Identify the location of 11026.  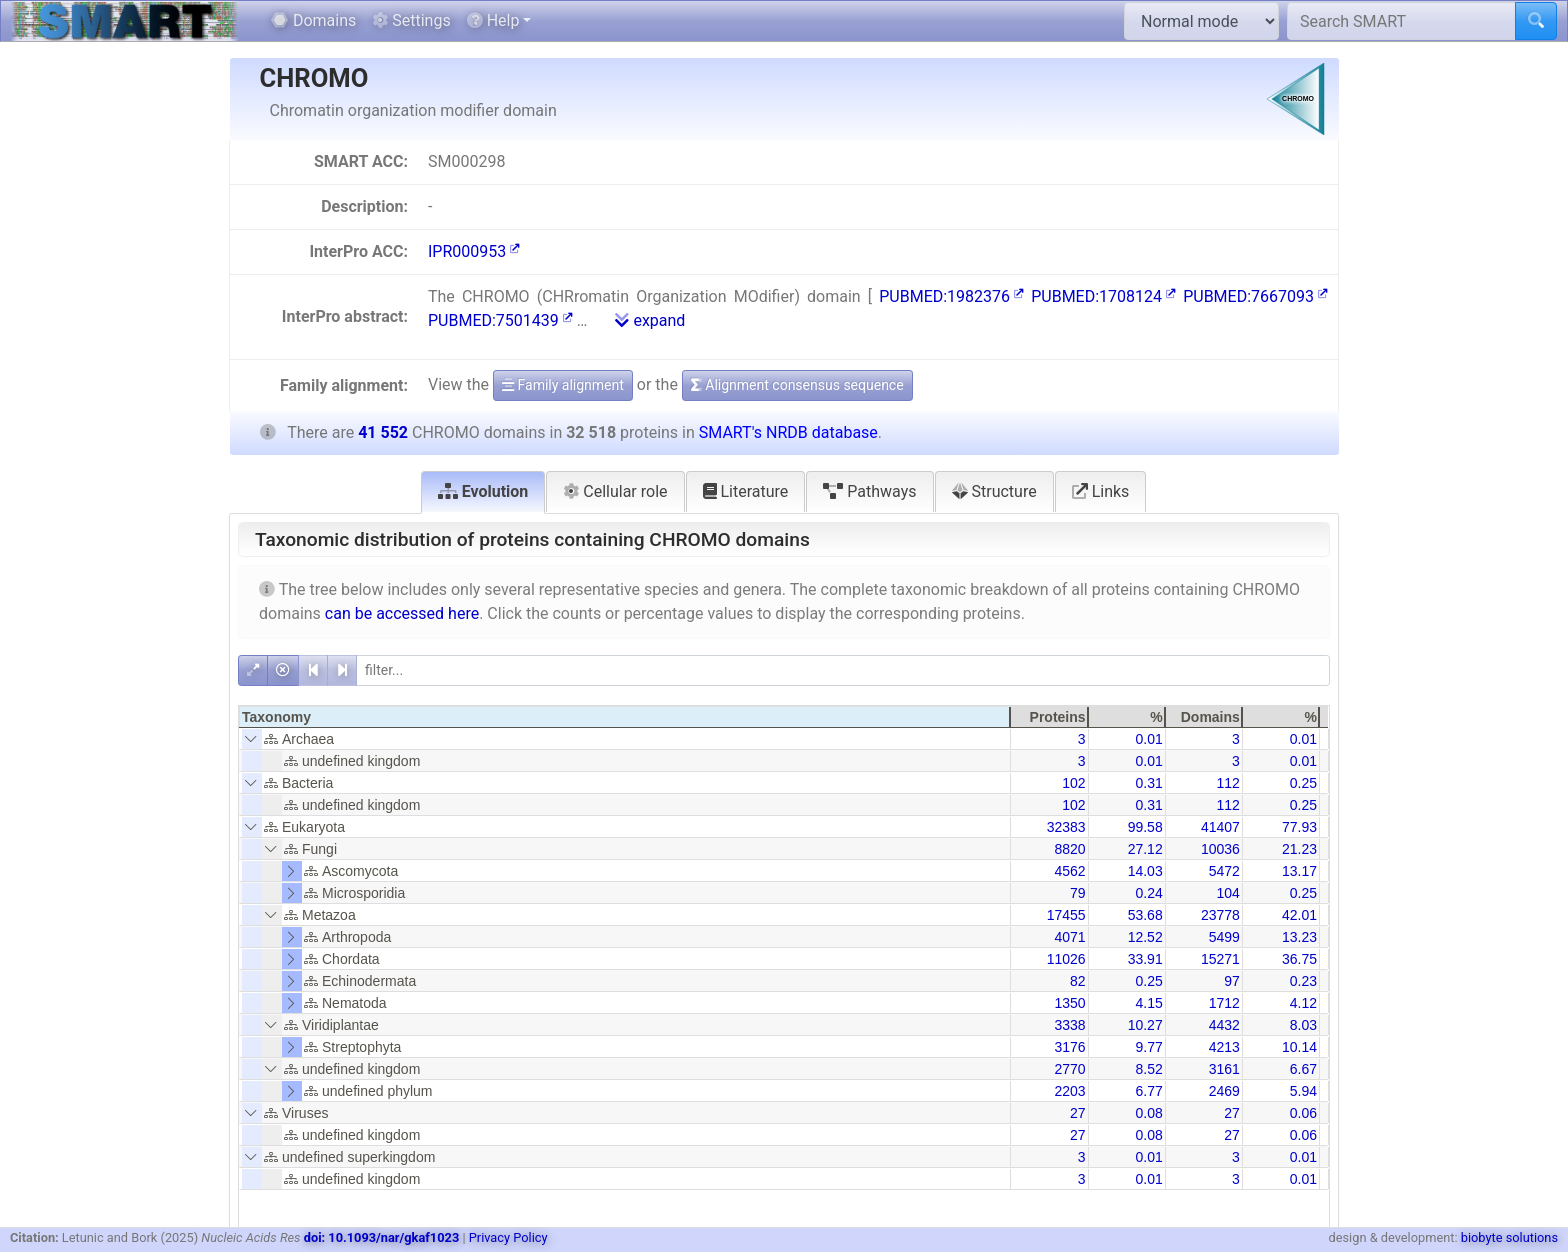
(1066, 959).